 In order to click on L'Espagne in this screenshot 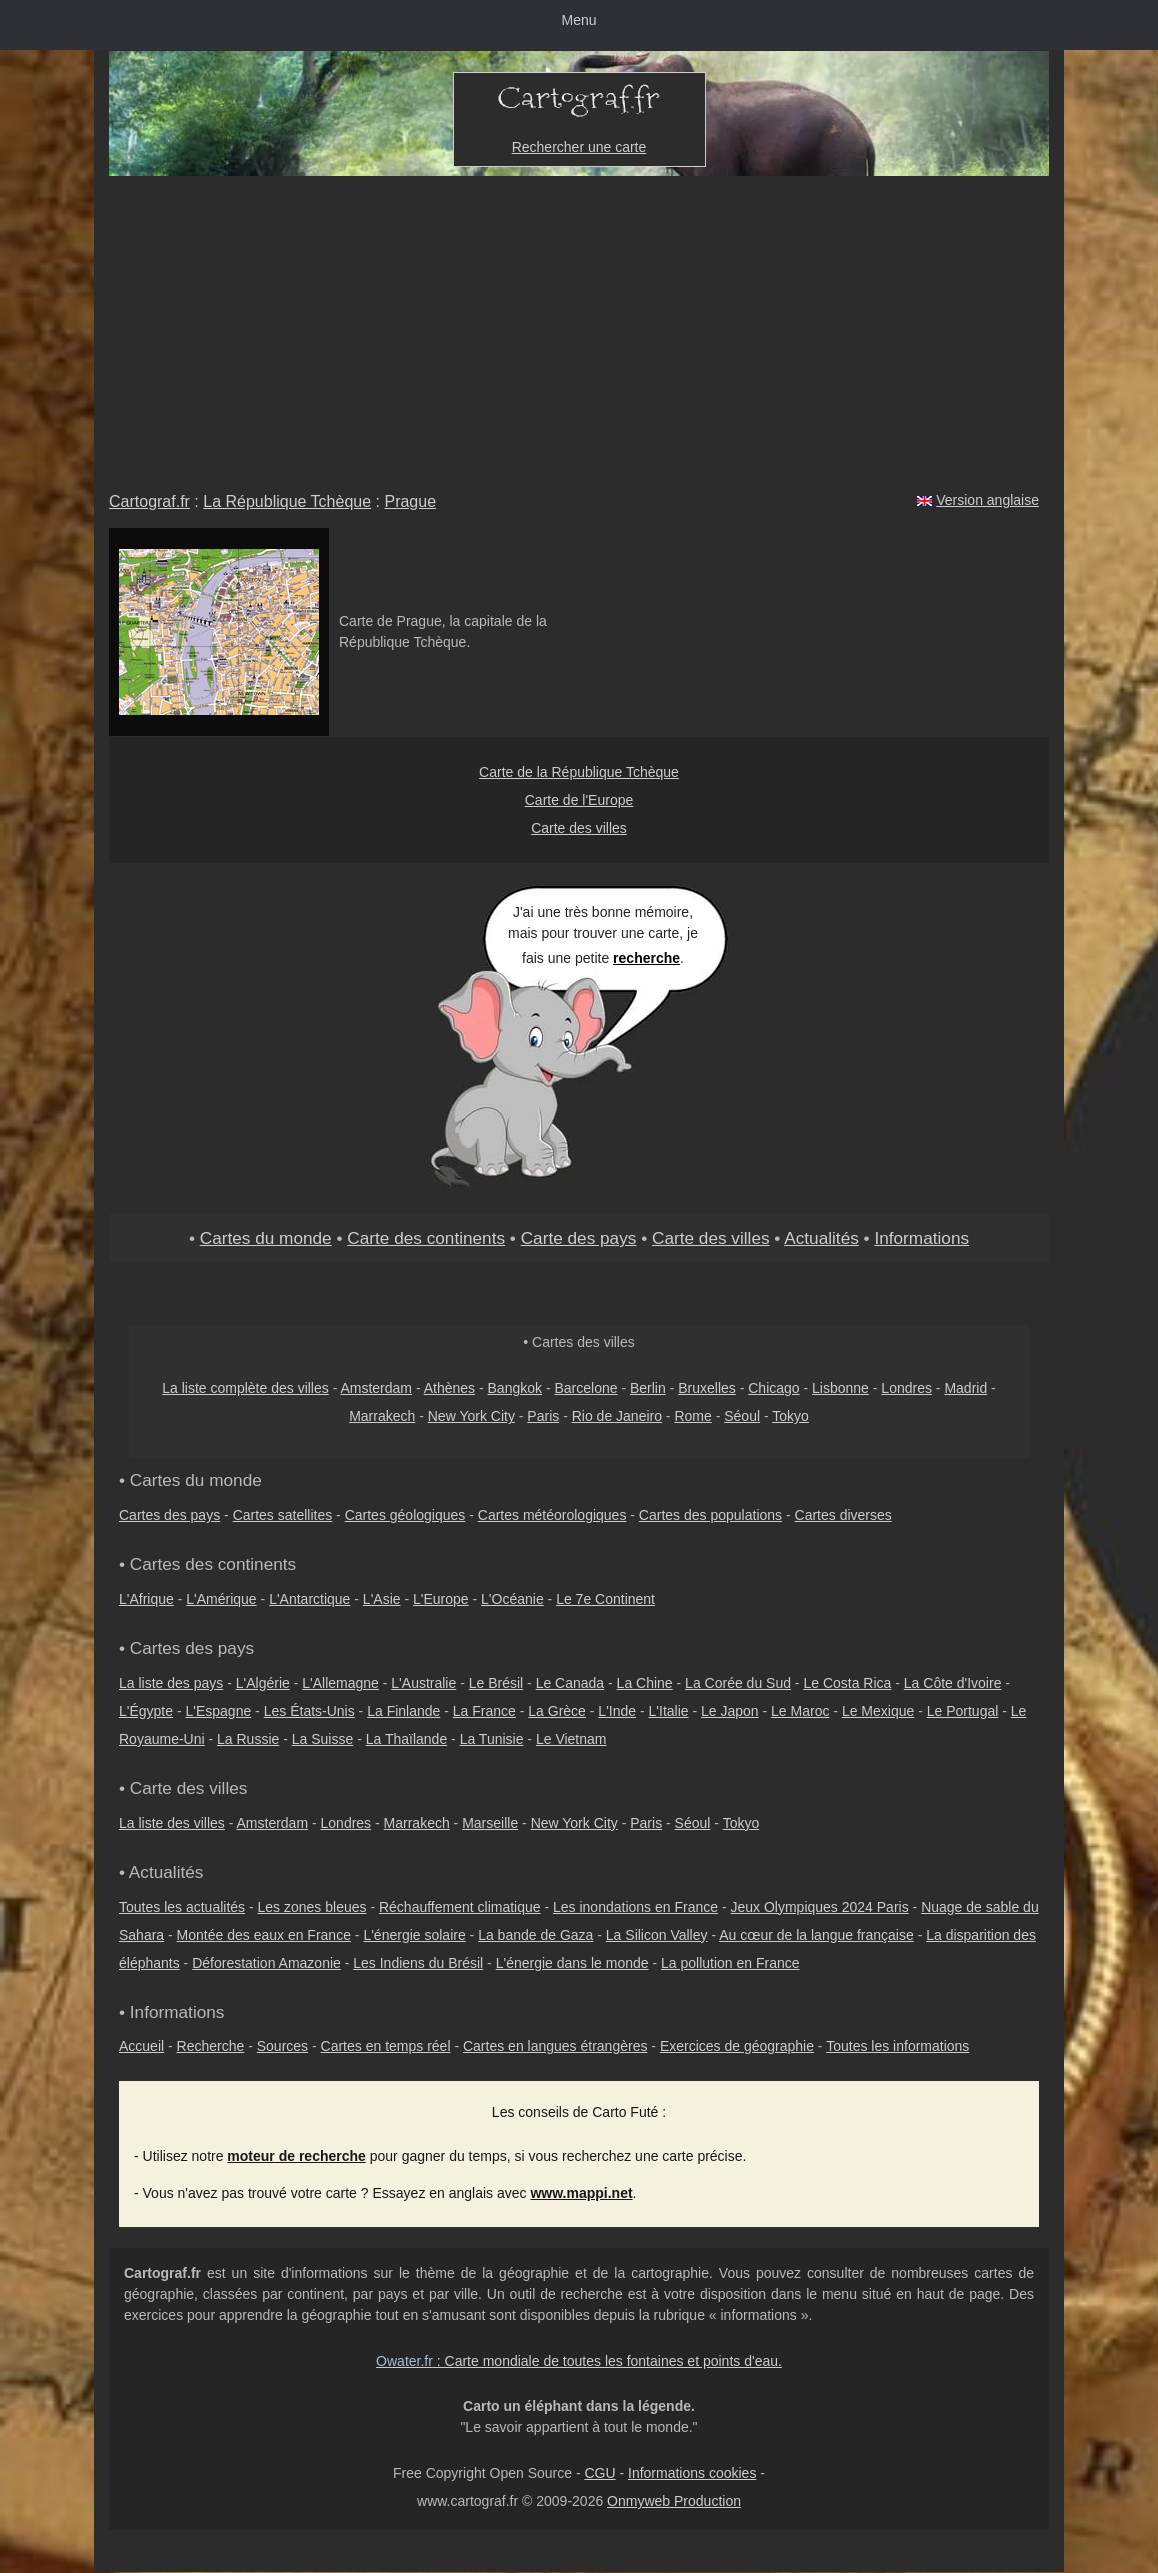, I will do `click(219, 1711)`.